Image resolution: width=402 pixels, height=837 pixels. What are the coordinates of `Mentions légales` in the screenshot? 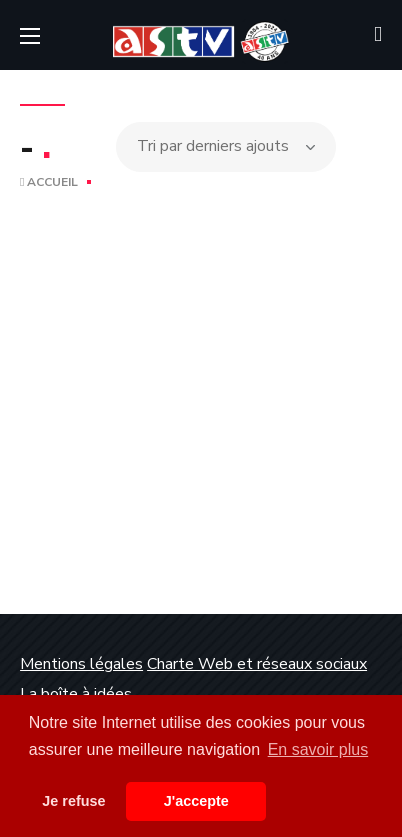 It's located at (81, 664).